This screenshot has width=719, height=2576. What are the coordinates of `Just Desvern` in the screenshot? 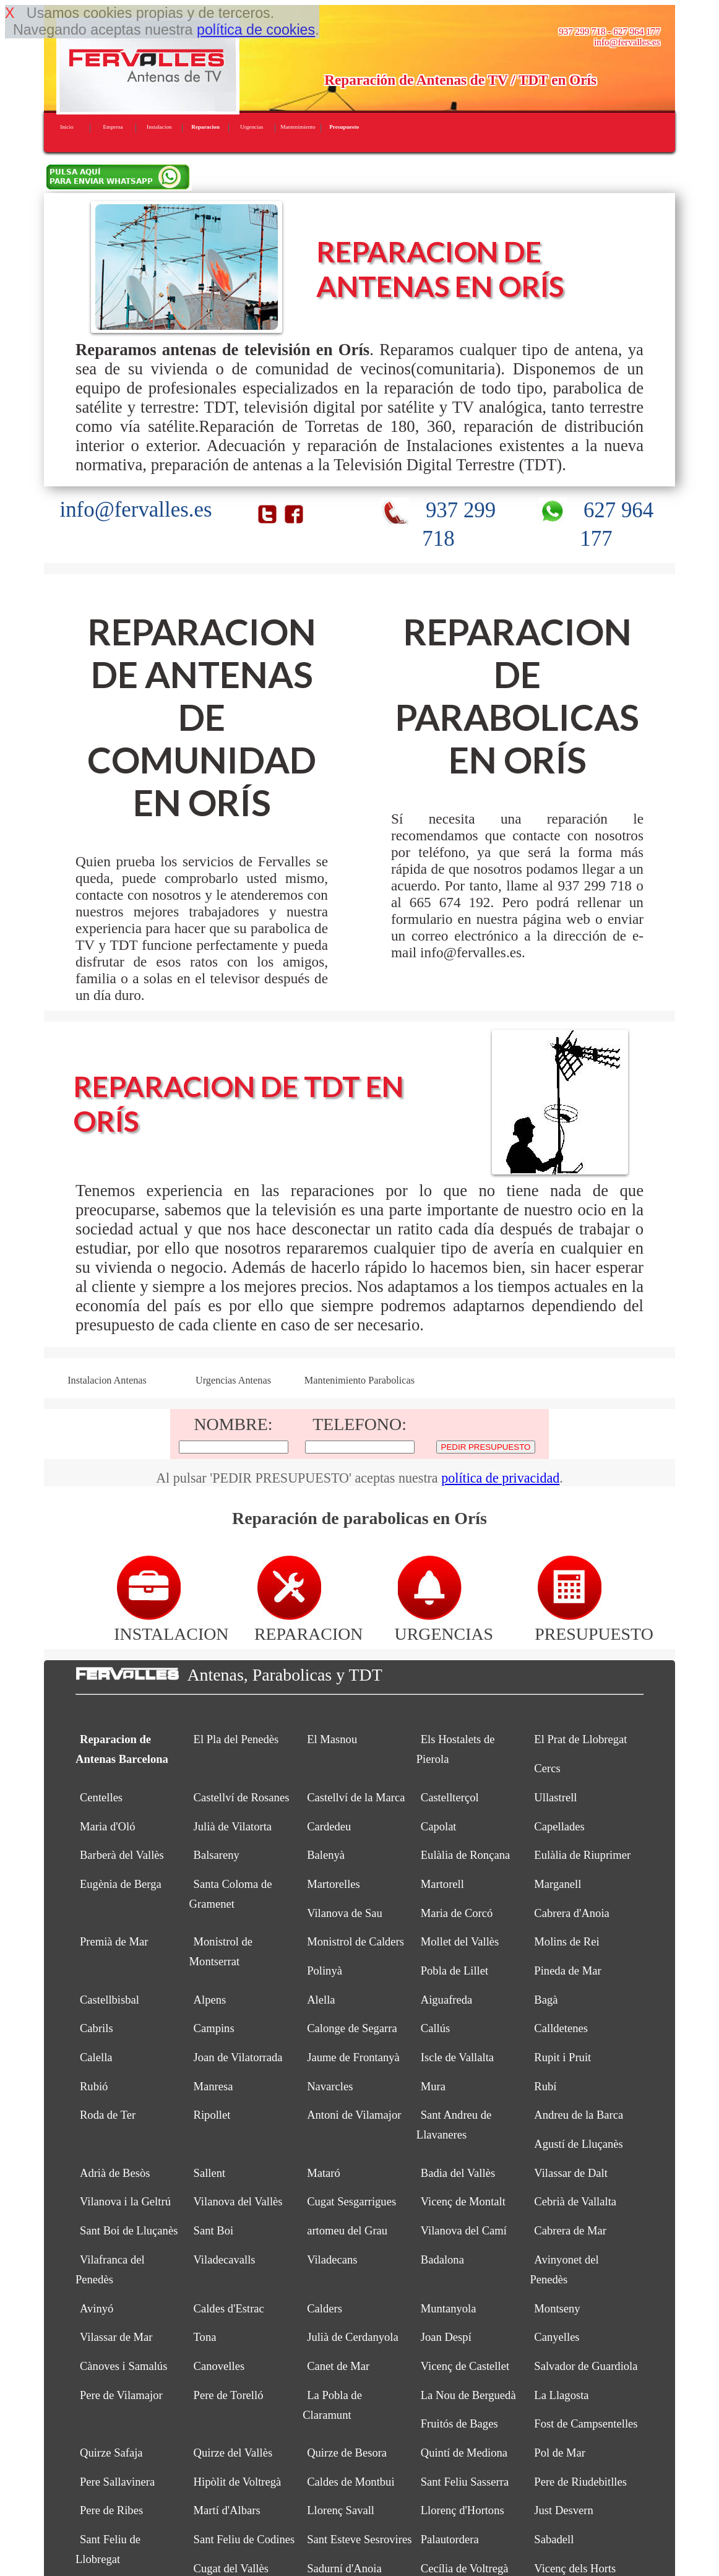 It's located at (563, 2510).